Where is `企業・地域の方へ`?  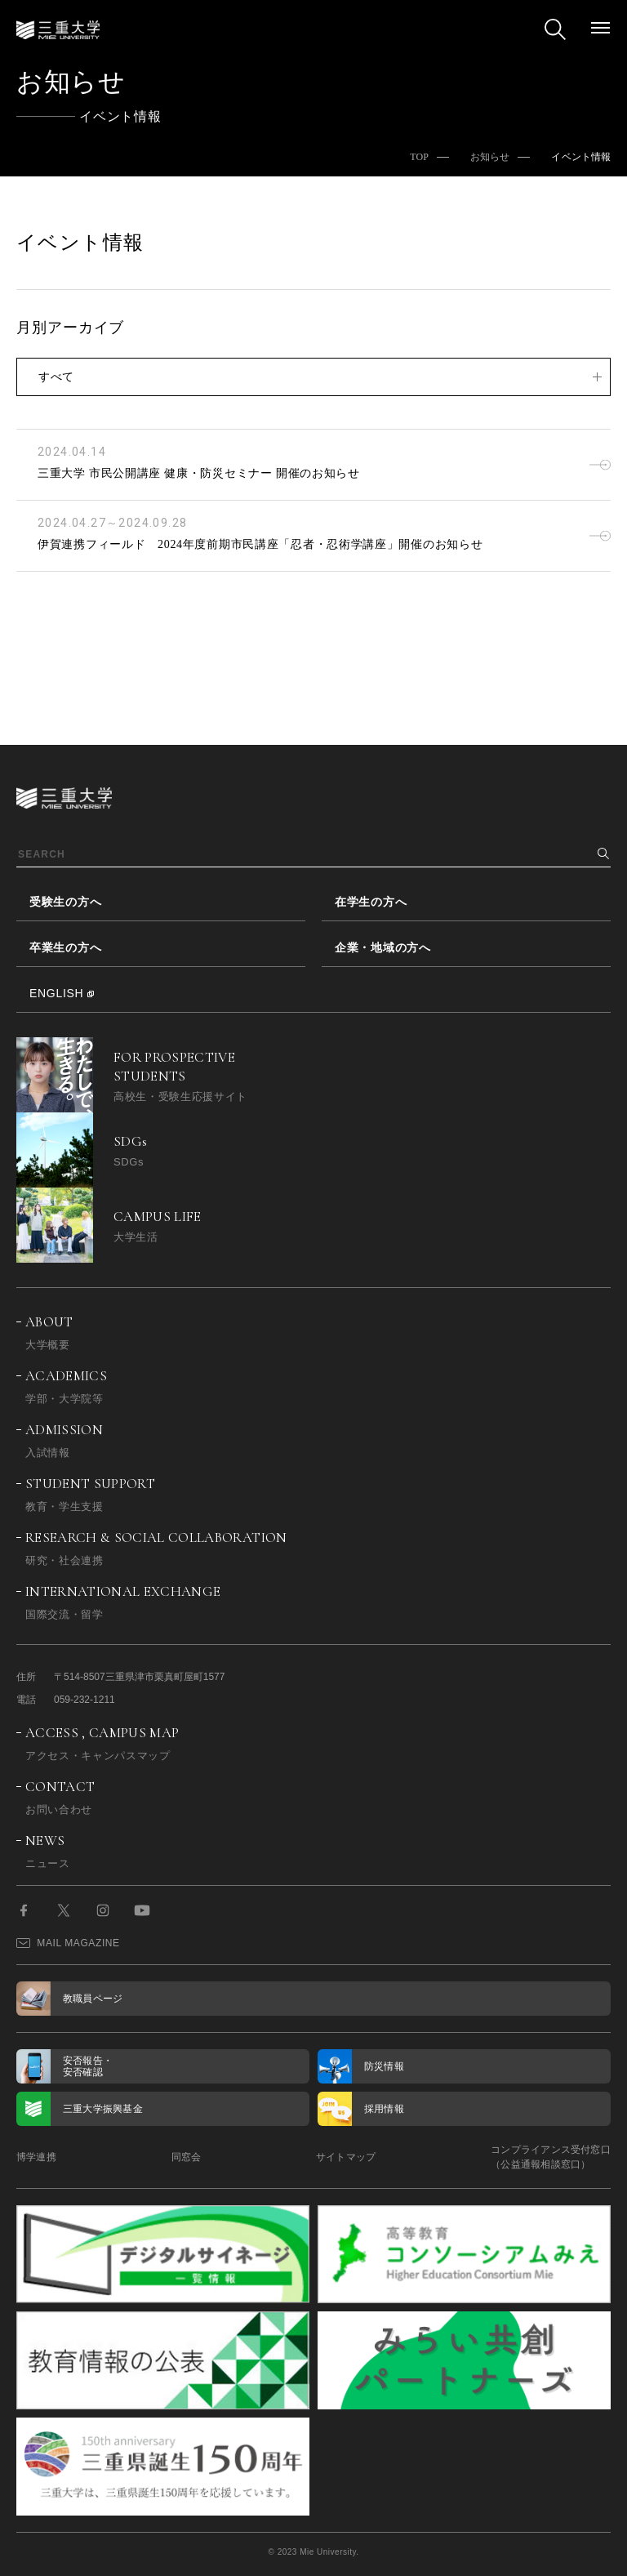 企業・地域の方へ is located at coordinates (383, 947).